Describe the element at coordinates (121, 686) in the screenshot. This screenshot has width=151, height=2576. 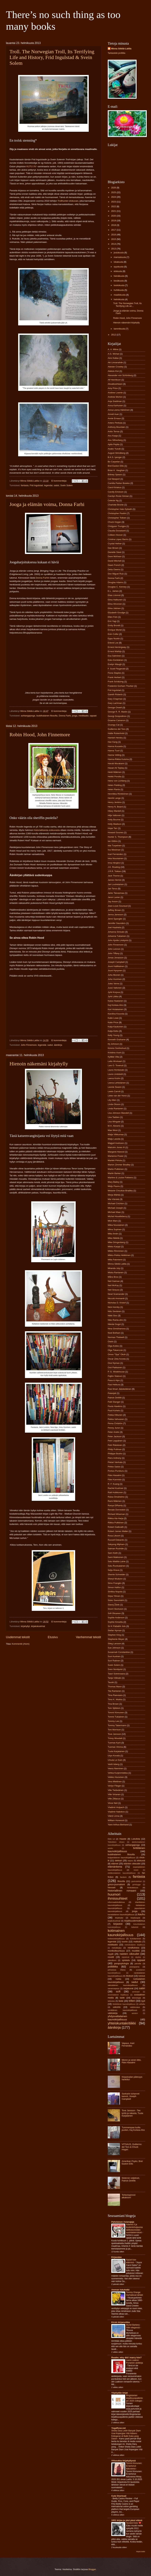
I see `Frederick Gorham Thurber` at that location.